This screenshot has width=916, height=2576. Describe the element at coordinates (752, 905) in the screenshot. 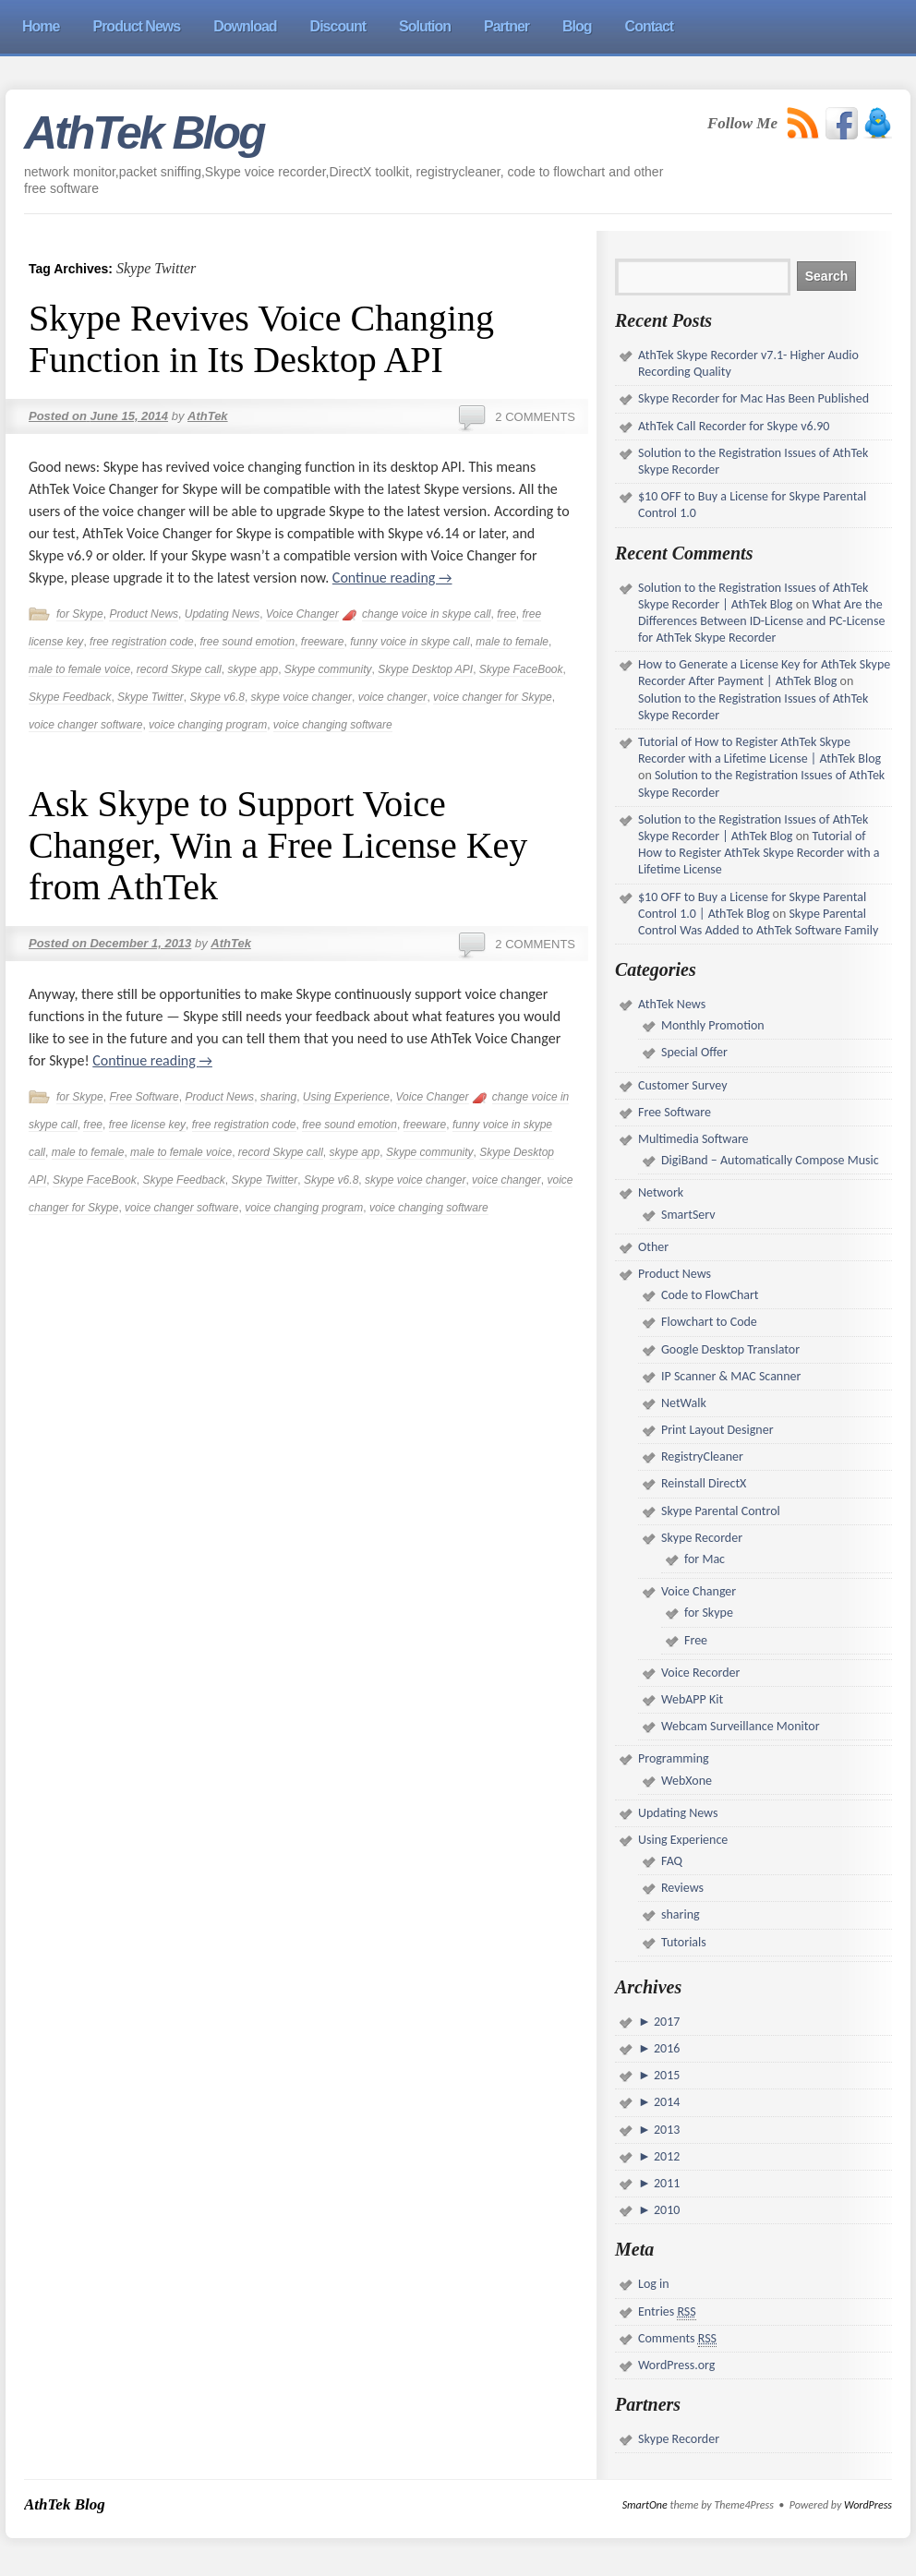

I see `$10 OFF to Buy a License for Skype Parental Control 1.0 | AthTek Blog` at that location.